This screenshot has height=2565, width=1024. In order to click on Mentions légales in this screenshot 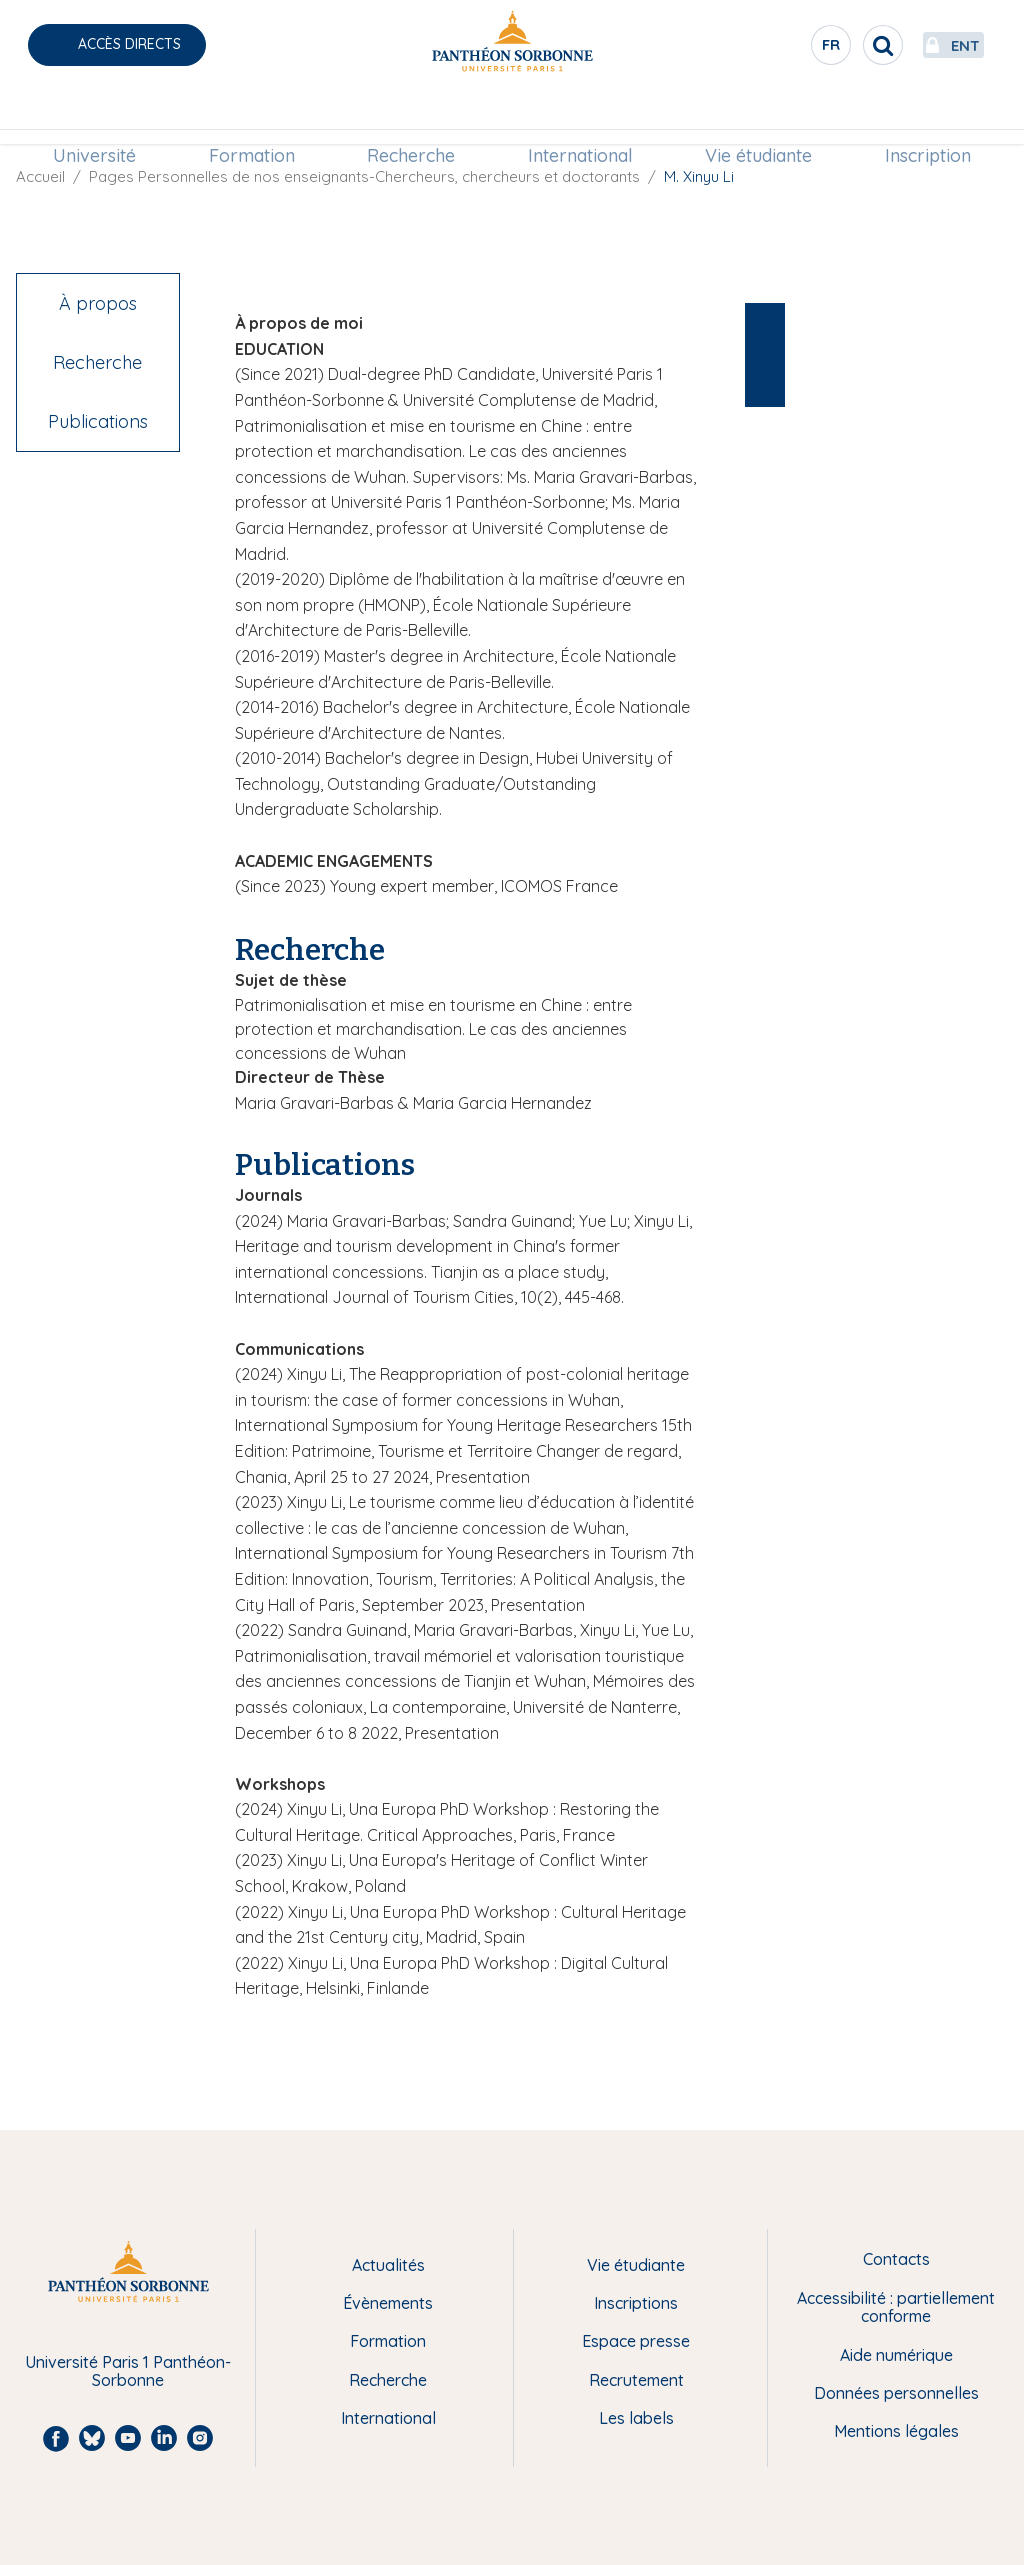, I will do `click(896, 2431)`.